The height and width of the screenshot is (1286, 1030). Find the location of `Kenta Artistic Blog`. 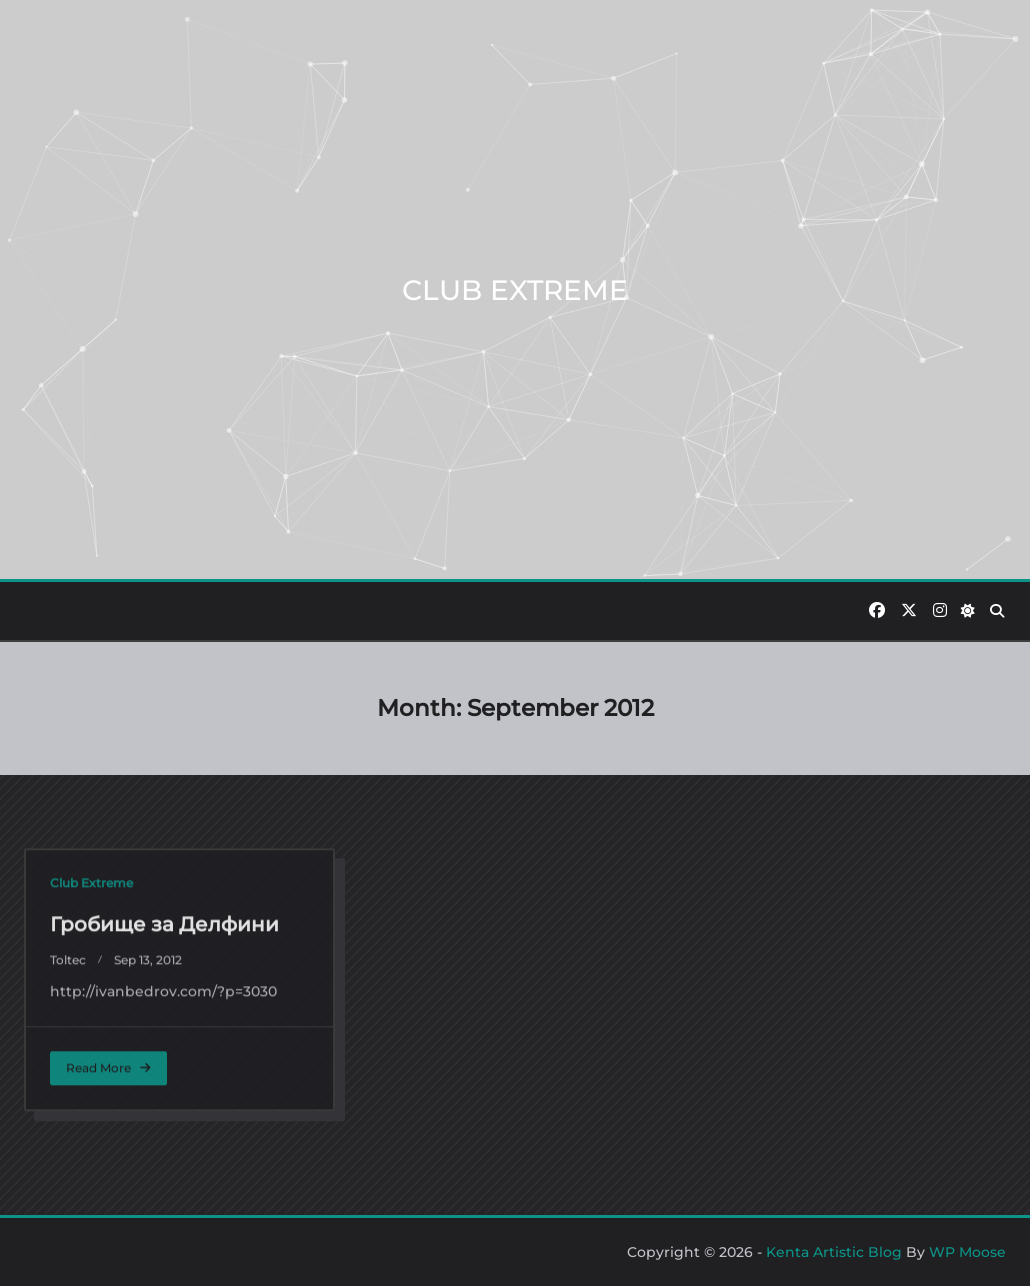

Kenta Artistic Blog is located at coordinates (834, 1252).